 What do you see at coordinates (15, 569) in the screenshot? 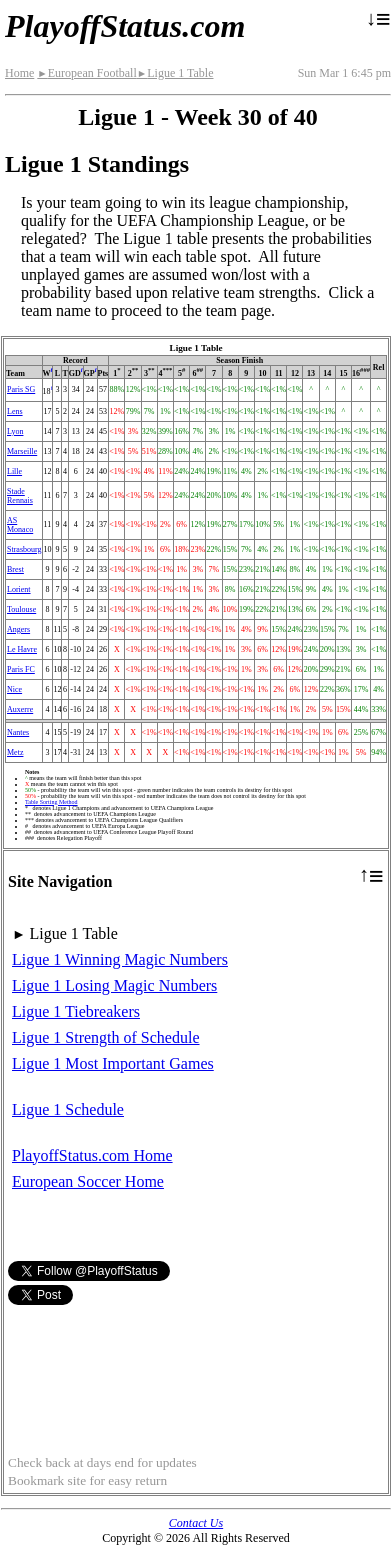
I see `Brest` at bounding box center [15, 569].